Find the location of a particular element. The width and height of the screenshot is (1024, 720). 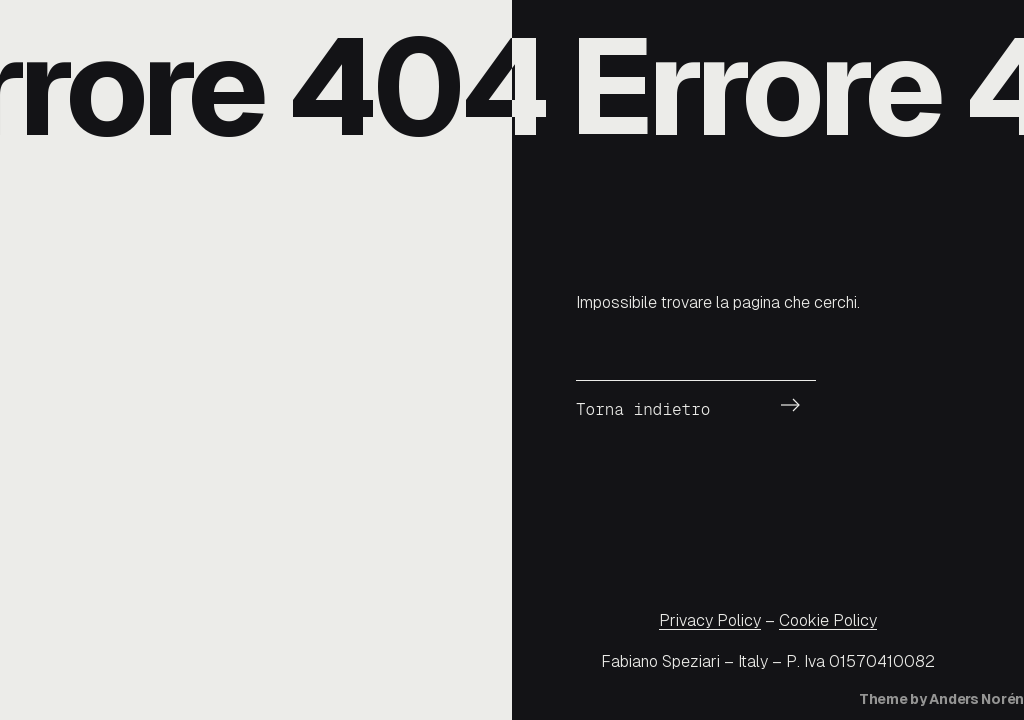

Anders Norén is located at coordinates (976, 699).